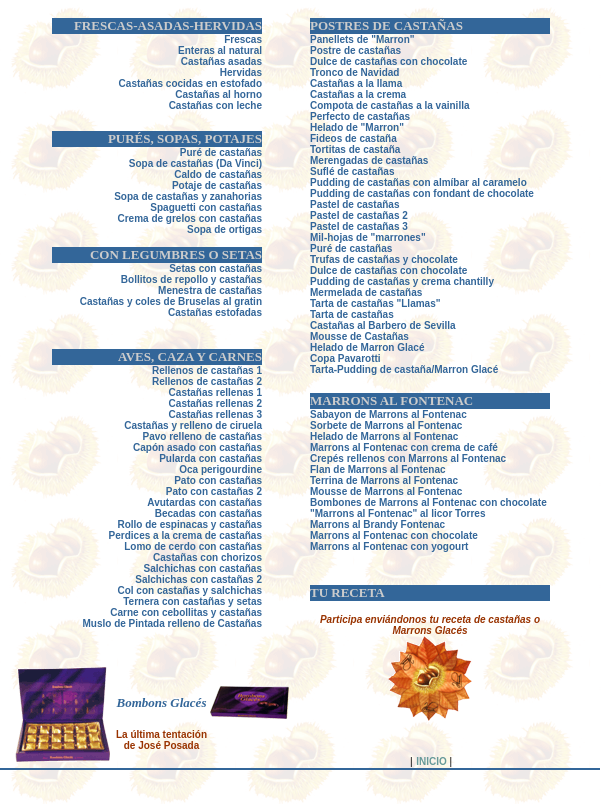  I want to click on Mousse de Castañas, so click(359, 336).